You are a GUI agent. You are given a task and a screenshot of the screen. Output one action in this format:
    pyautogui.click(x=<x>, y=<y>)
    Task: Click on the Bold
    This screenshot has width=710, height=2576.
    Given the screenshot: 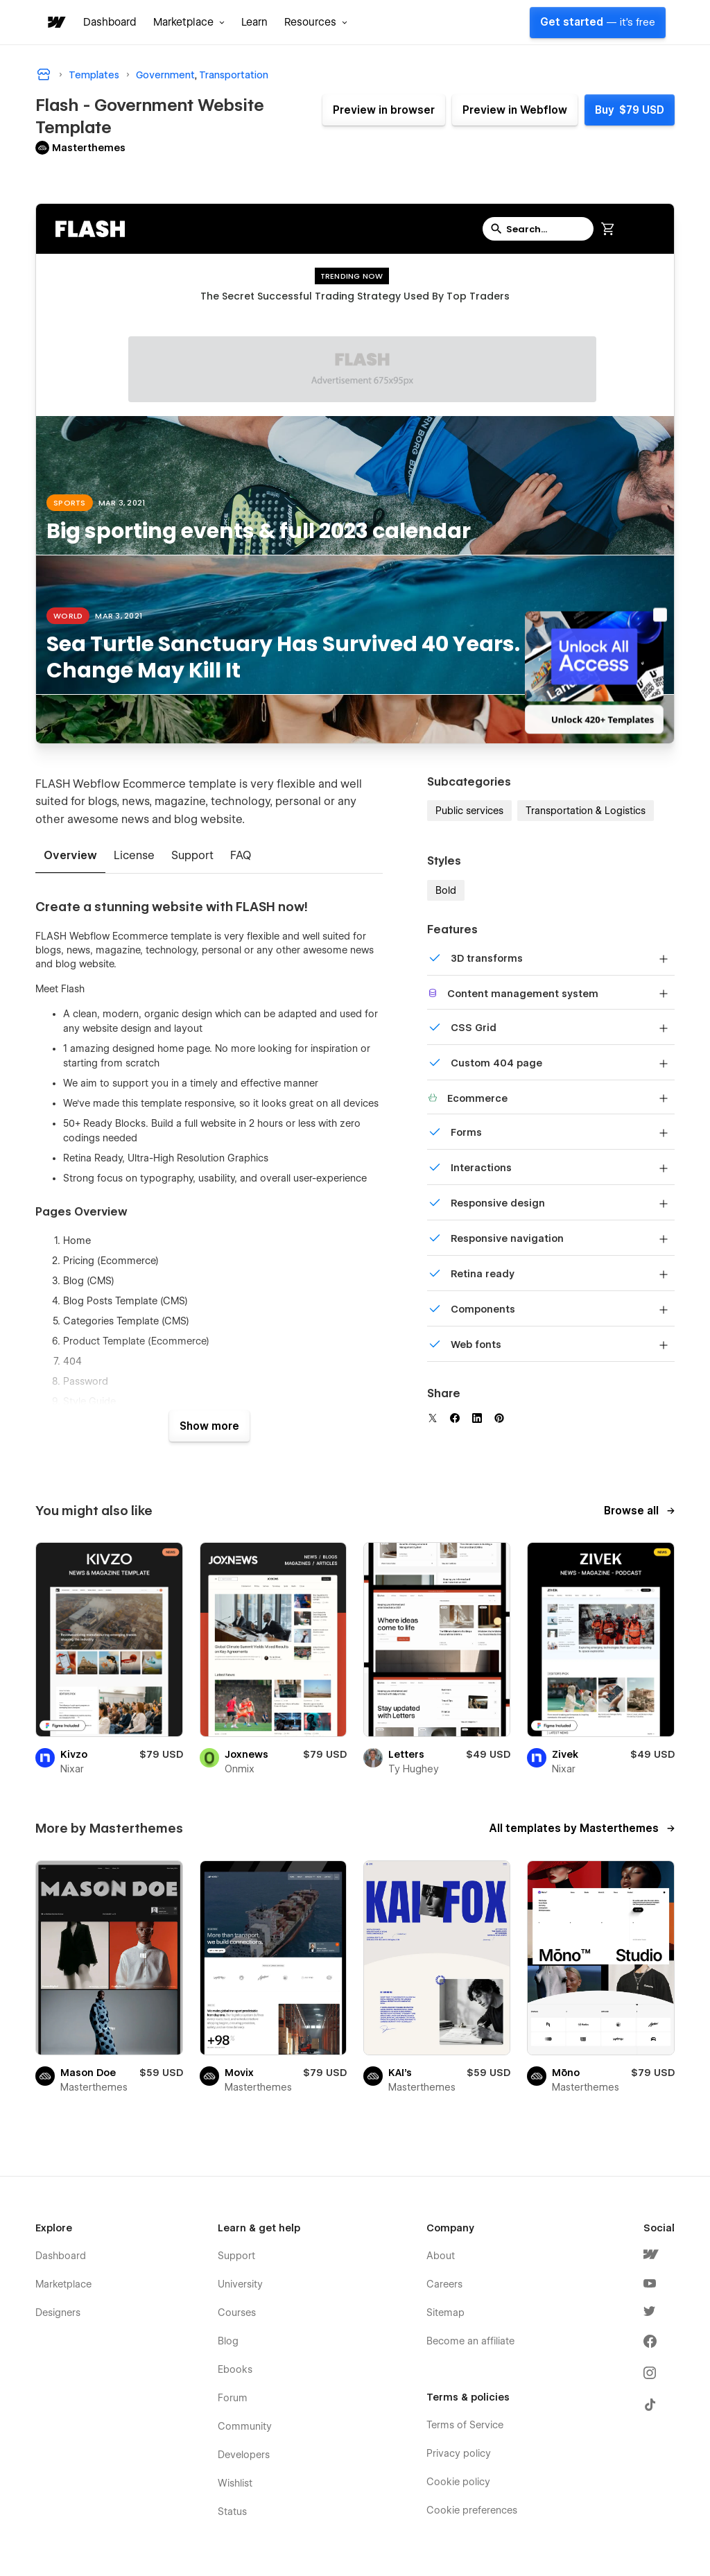 What is the action you would take?
    pyautogui.click(x=445, y=890)
    